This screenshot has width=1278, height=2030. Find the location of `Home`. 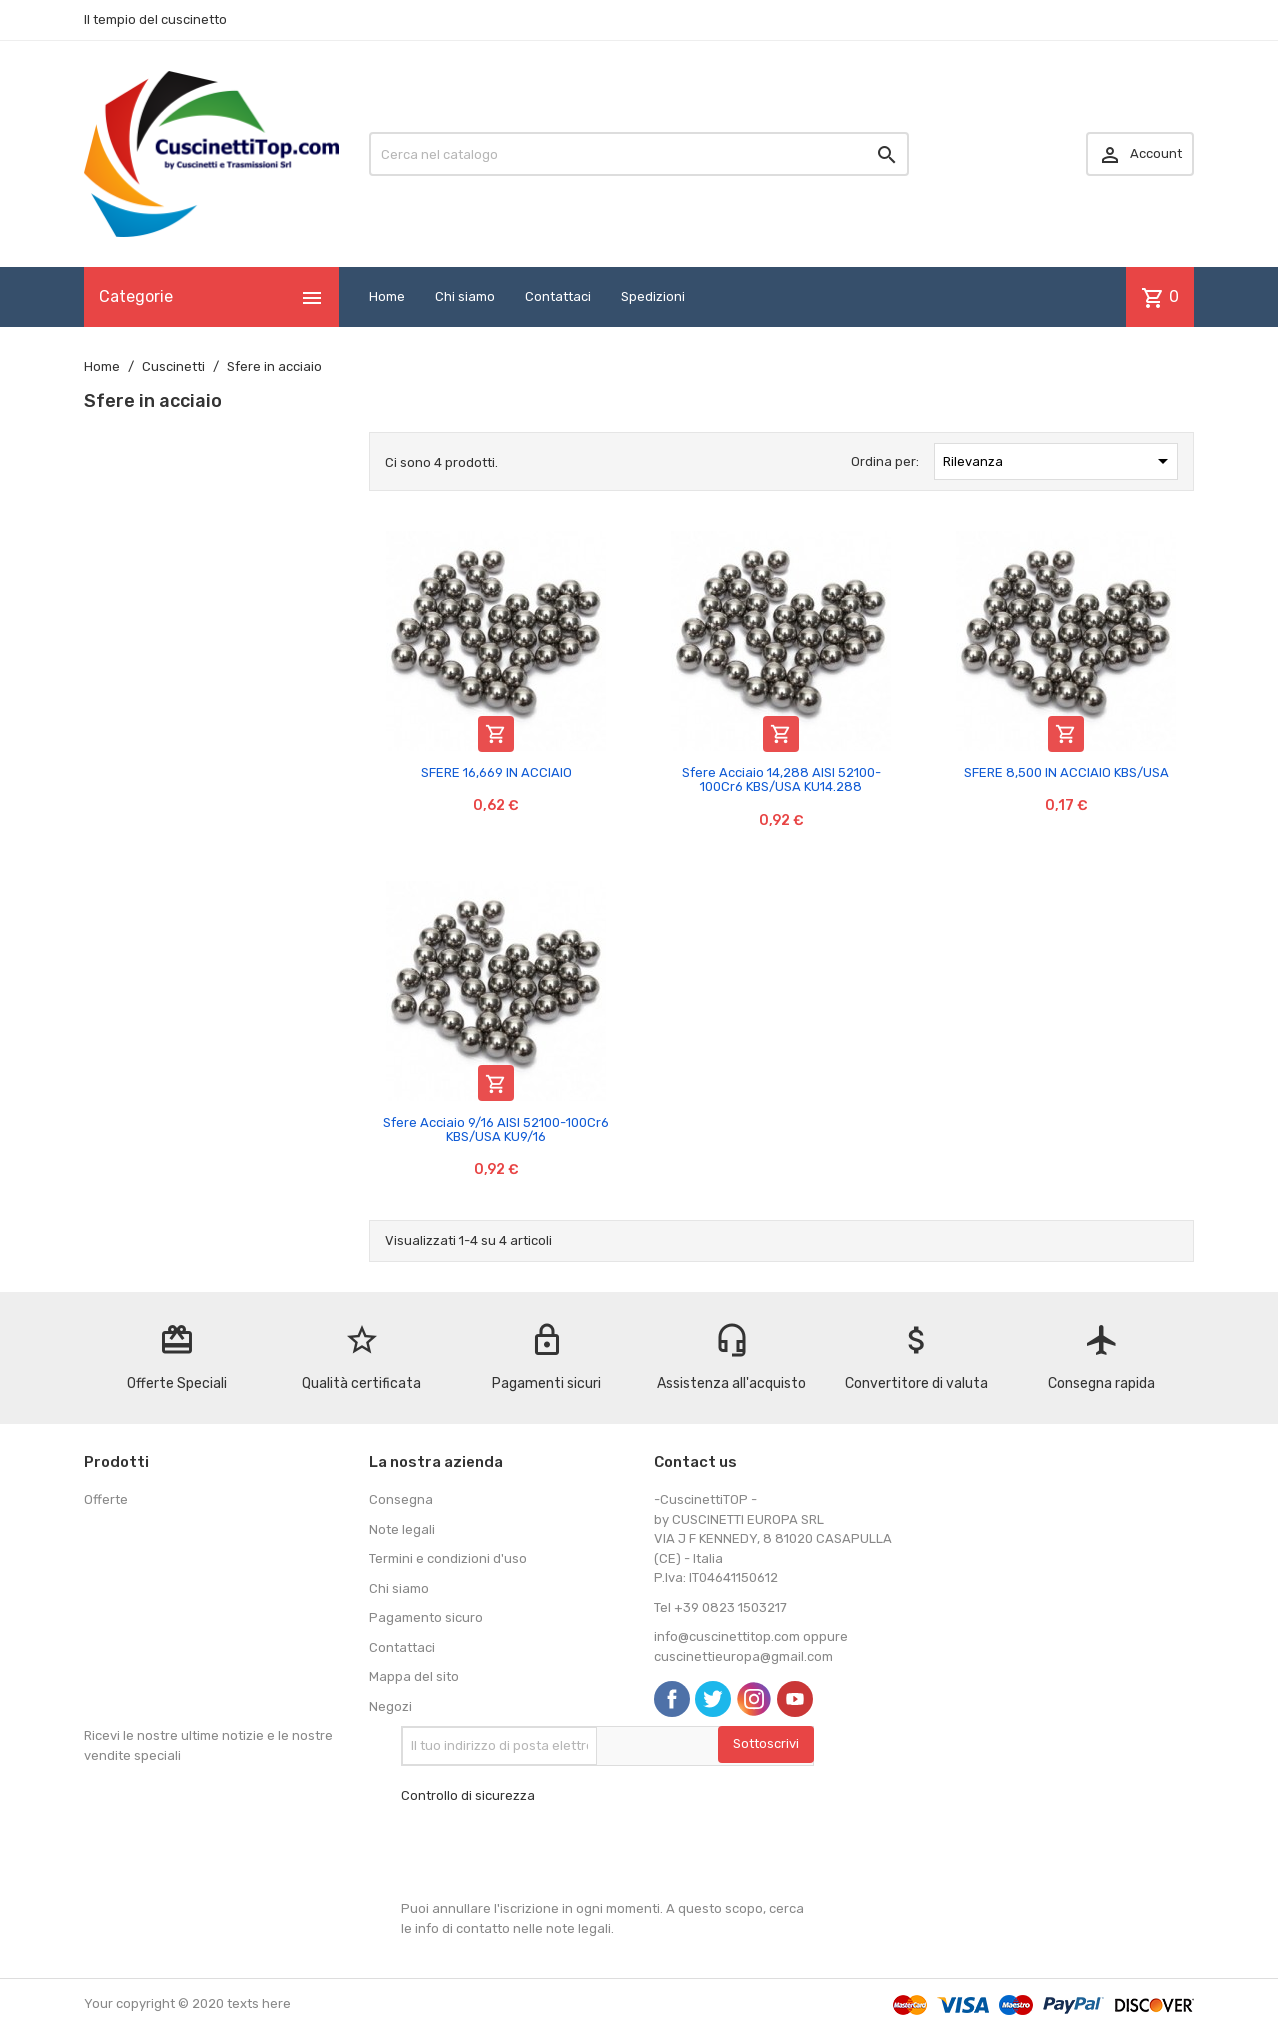

Home is located at coordinates (387, 296).